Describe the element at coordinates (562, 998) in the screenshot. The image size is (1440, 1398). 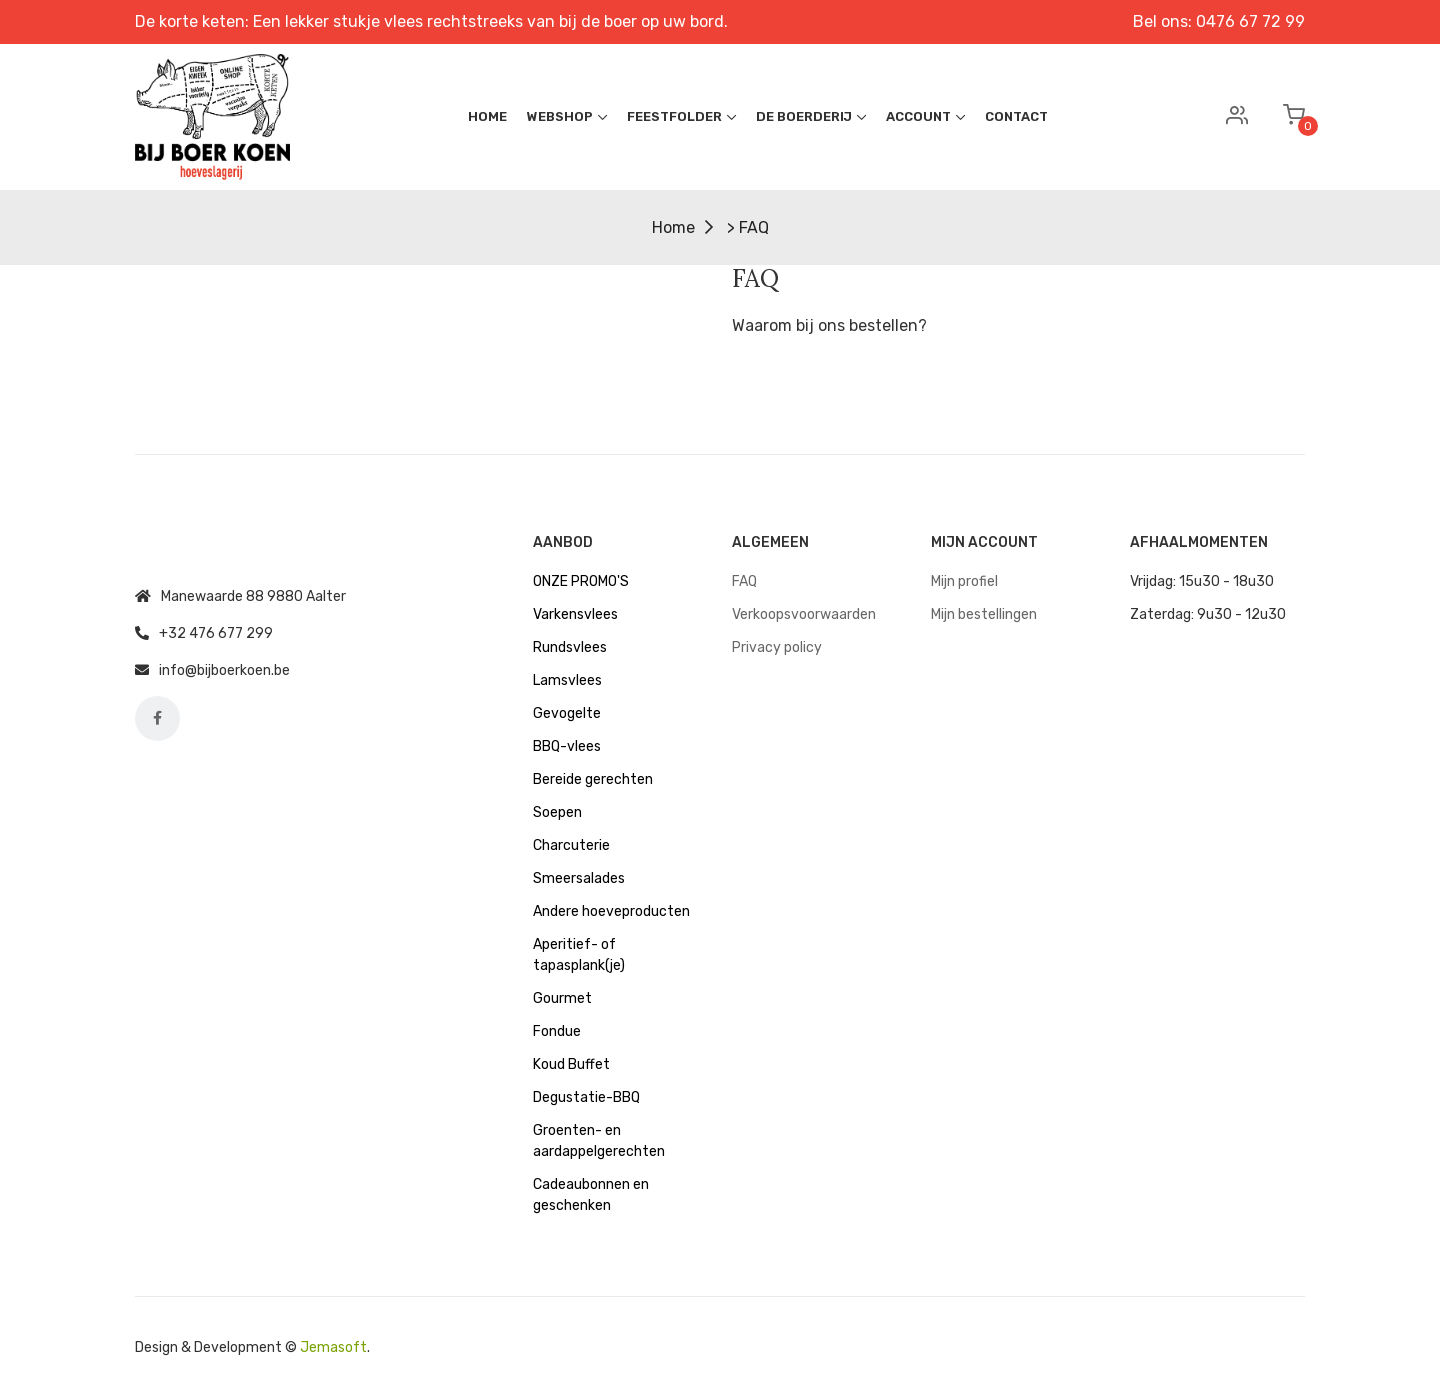
I see `Gourmet` at that location.